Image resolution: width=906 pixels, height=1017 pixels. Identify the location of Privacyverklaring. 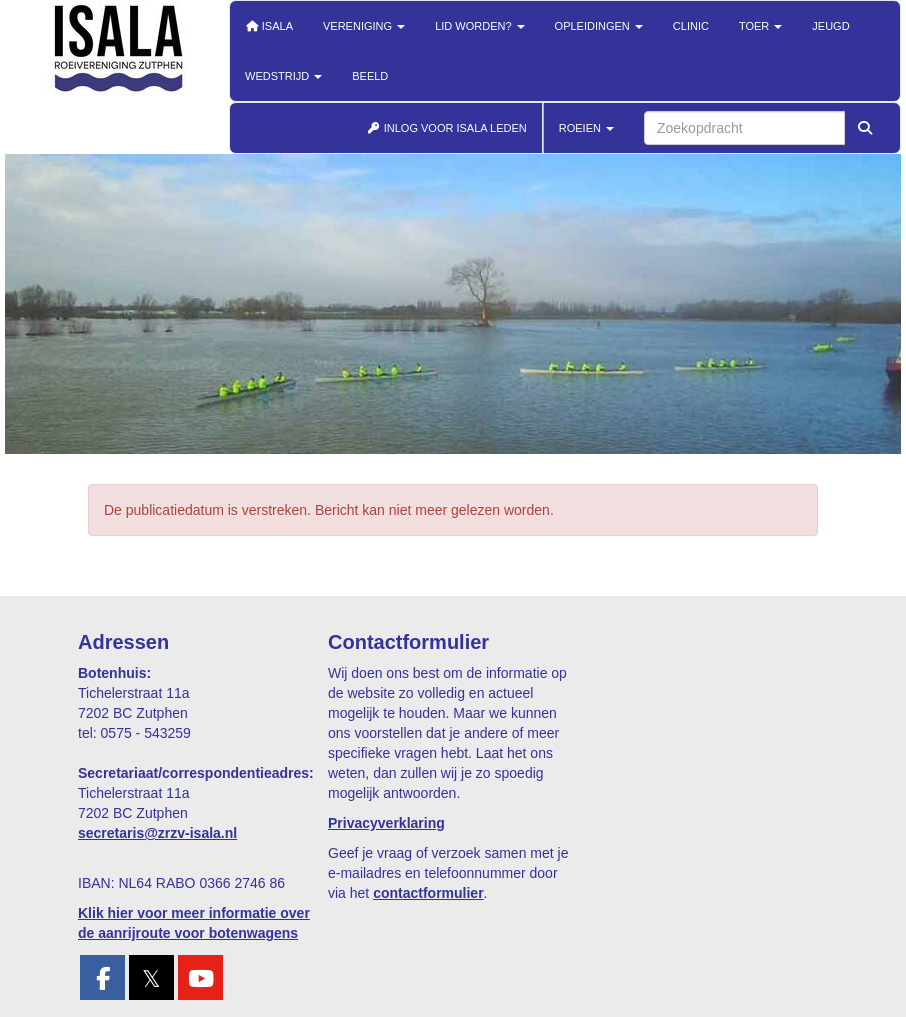
(386, 823).